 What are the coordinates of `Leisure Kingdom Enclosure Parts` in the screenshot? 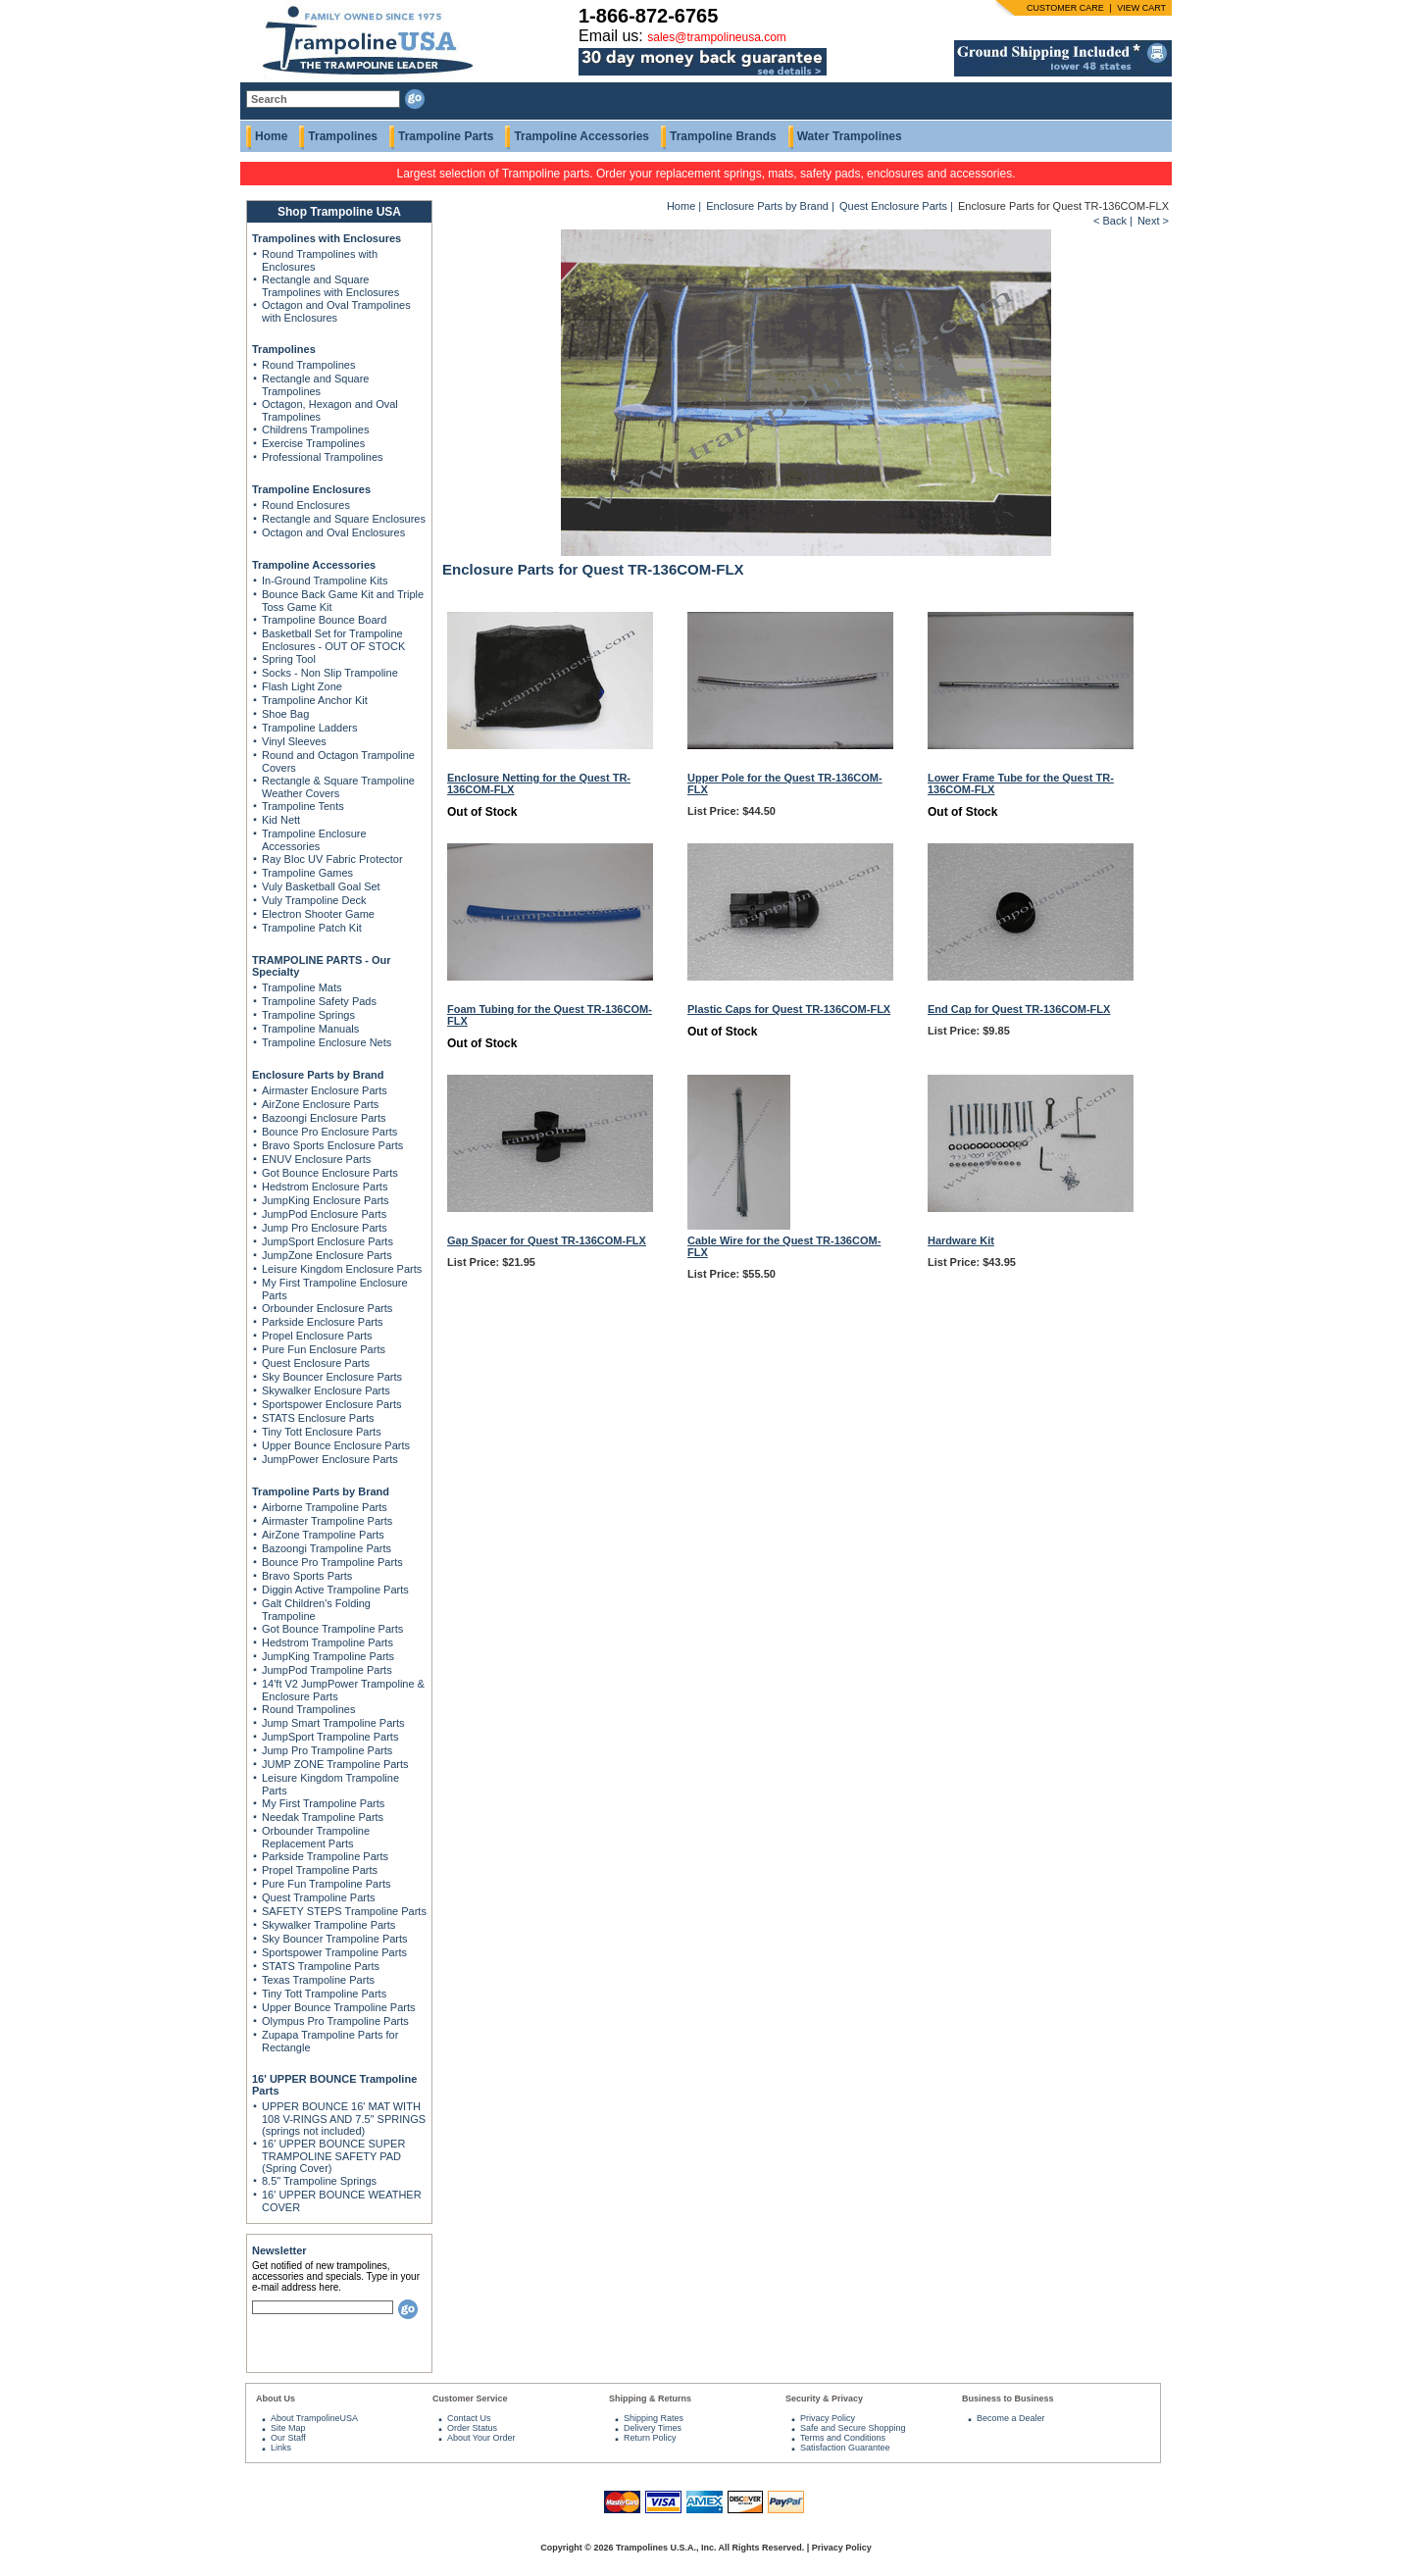 It's located at (342, 1269).